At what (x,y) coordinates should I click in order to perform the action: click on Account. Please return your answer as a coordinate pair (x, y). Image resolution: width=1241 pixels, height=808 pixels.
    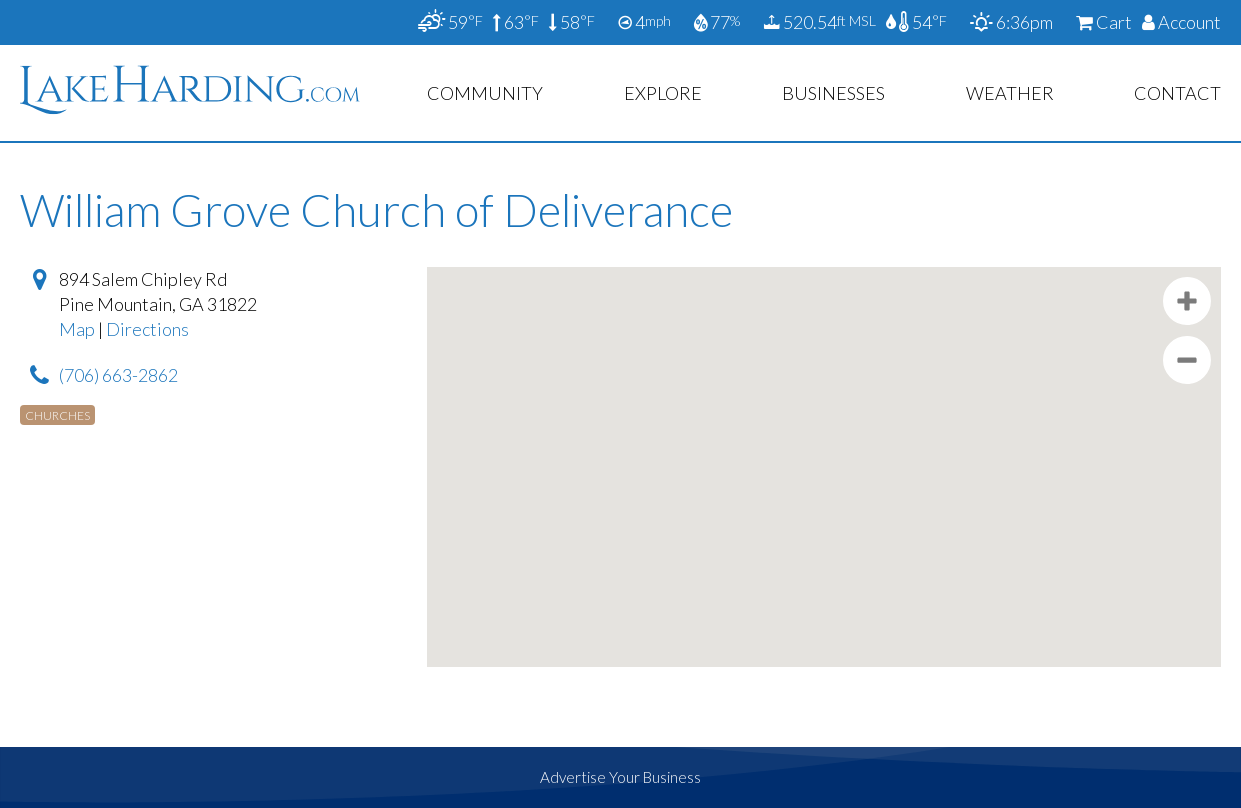
    Looking at the image, I should click on (1181, 22).